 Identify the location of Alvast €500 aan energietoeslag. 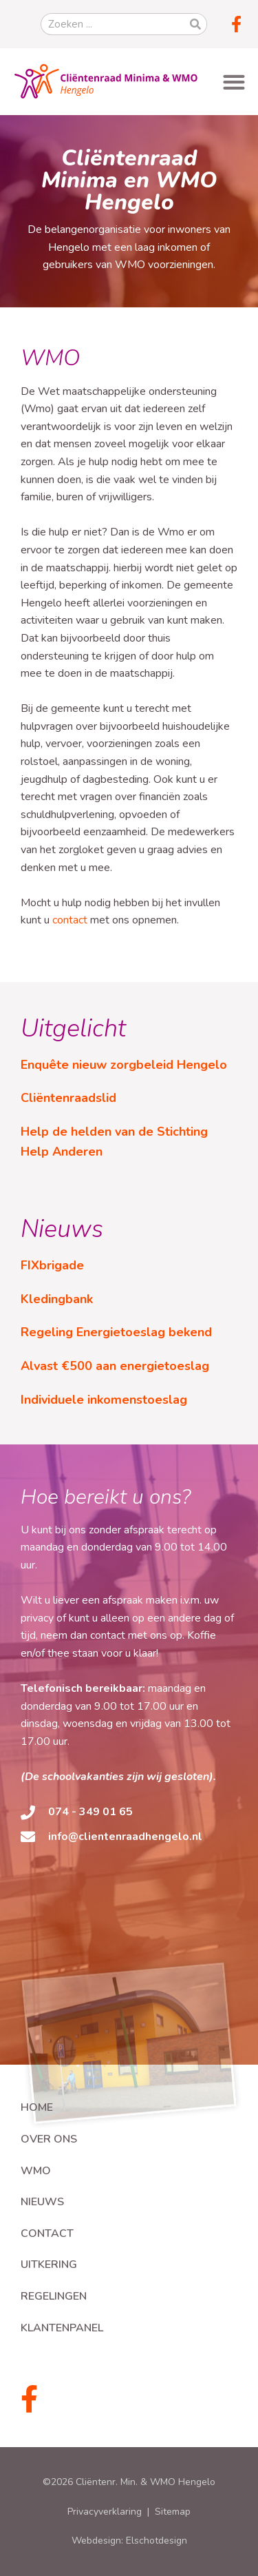
(115, 1366).